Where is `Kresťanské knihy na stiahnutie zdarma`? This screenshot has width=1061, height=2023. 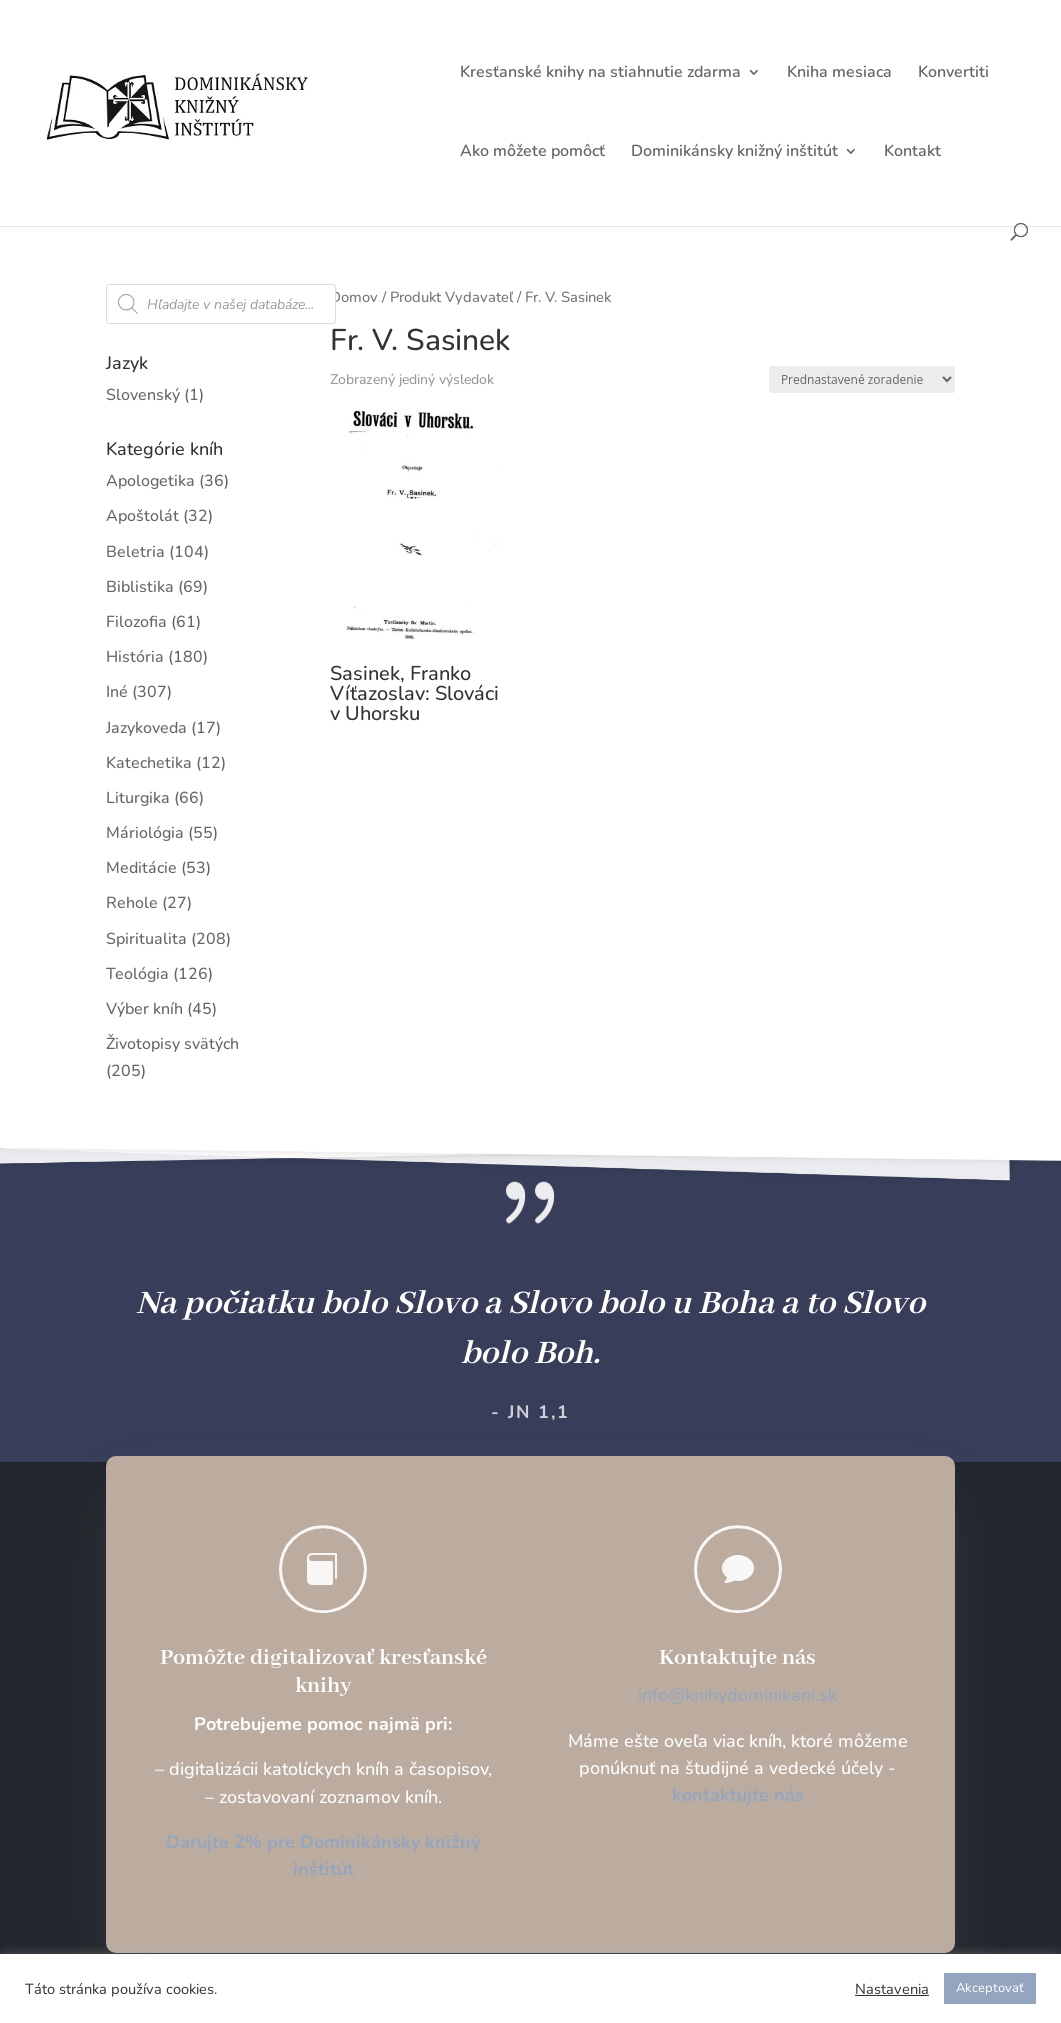
Kresťanské knihy na stiahnutie zdarma is located at coordinates (600, 74).